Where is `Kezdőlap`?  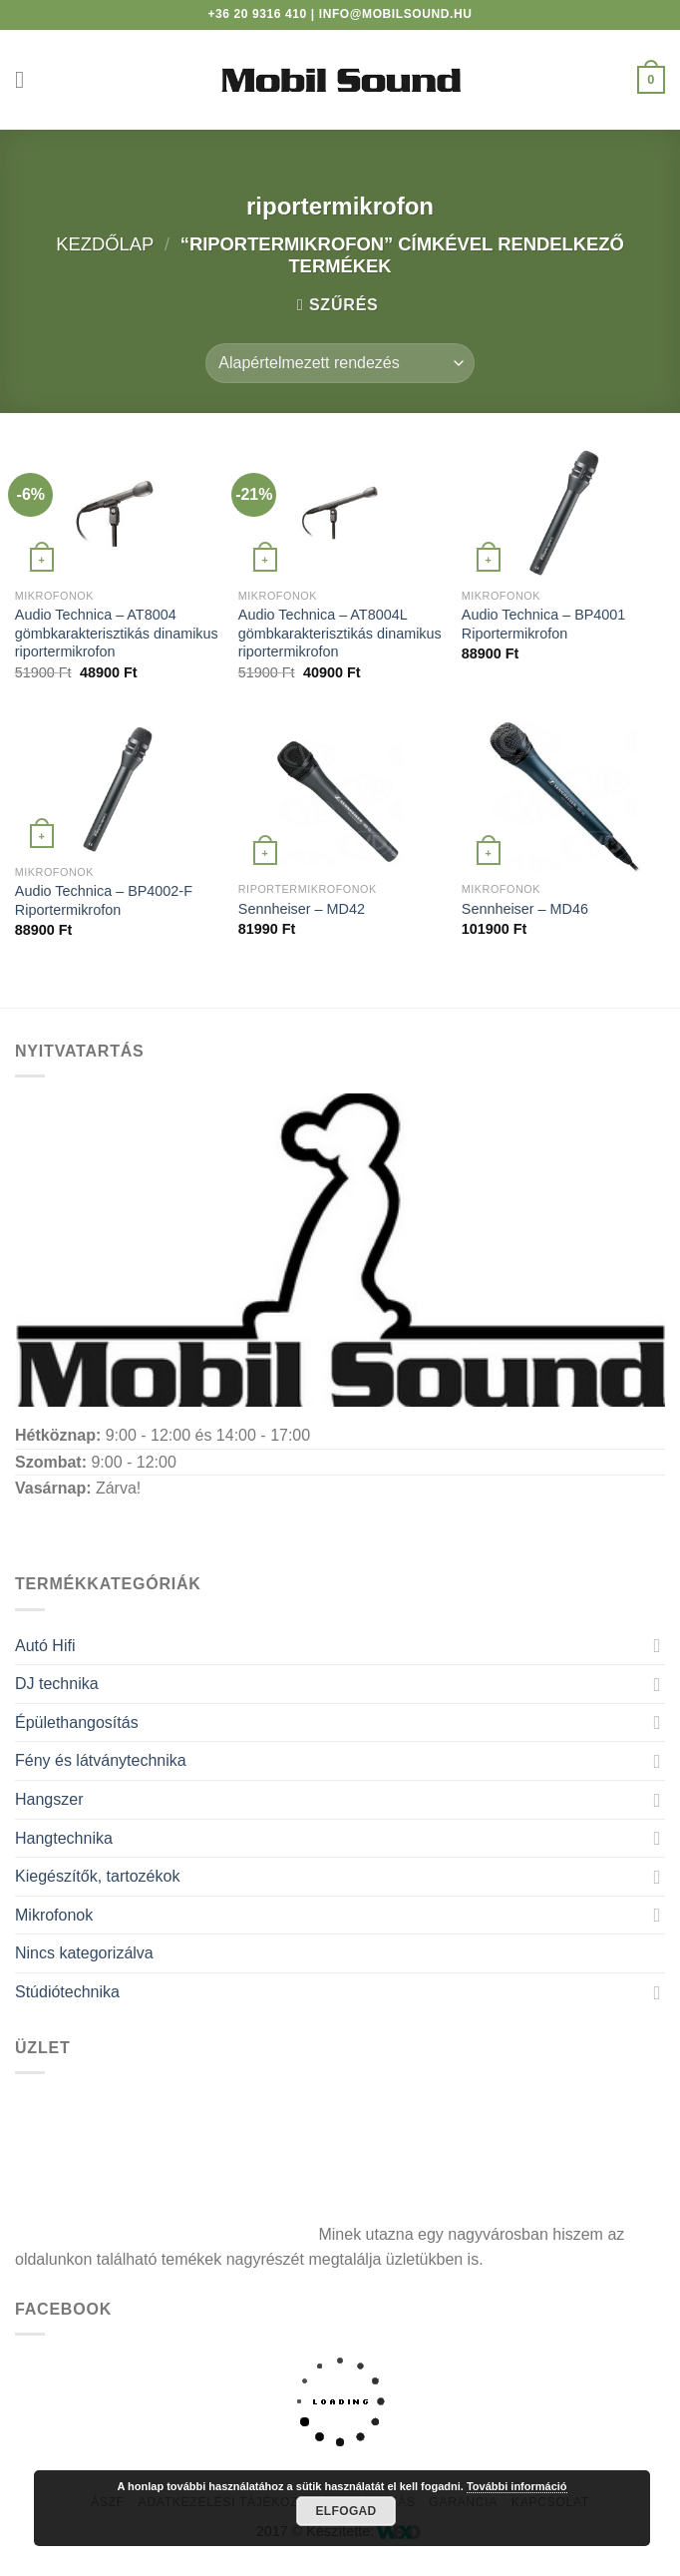 Kezdőlap is located at coordinates (105, 243).